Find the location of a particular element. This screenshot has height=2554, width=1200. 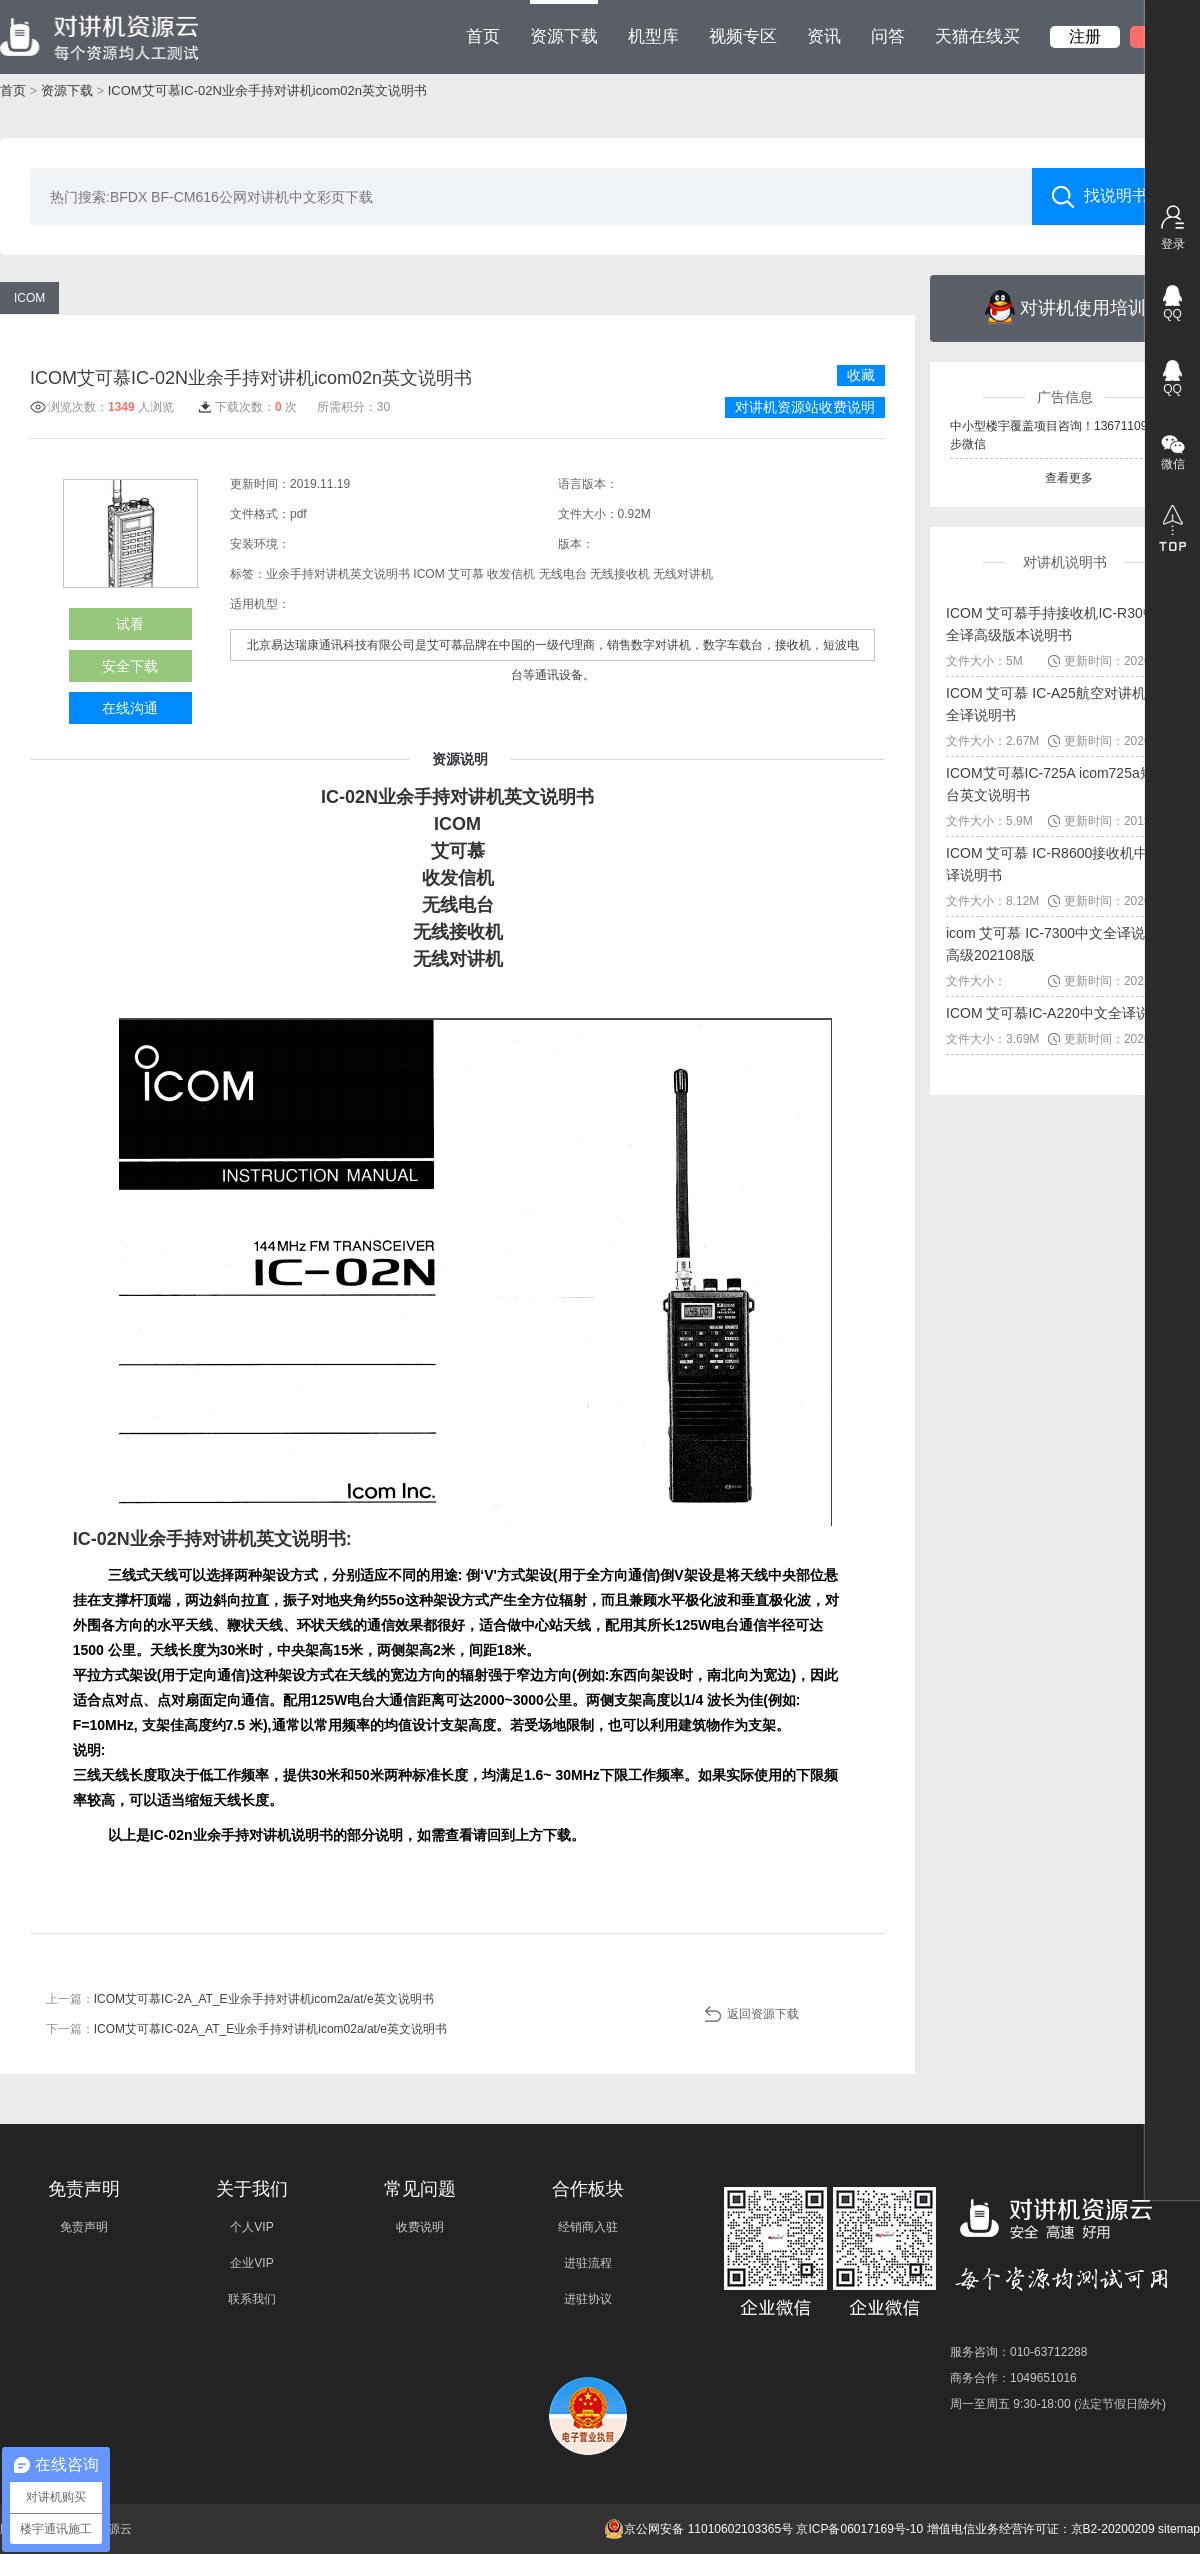

周一至周五 9:30-18:00 (法定节假日除外) is located at coordinates (1058, 2404).